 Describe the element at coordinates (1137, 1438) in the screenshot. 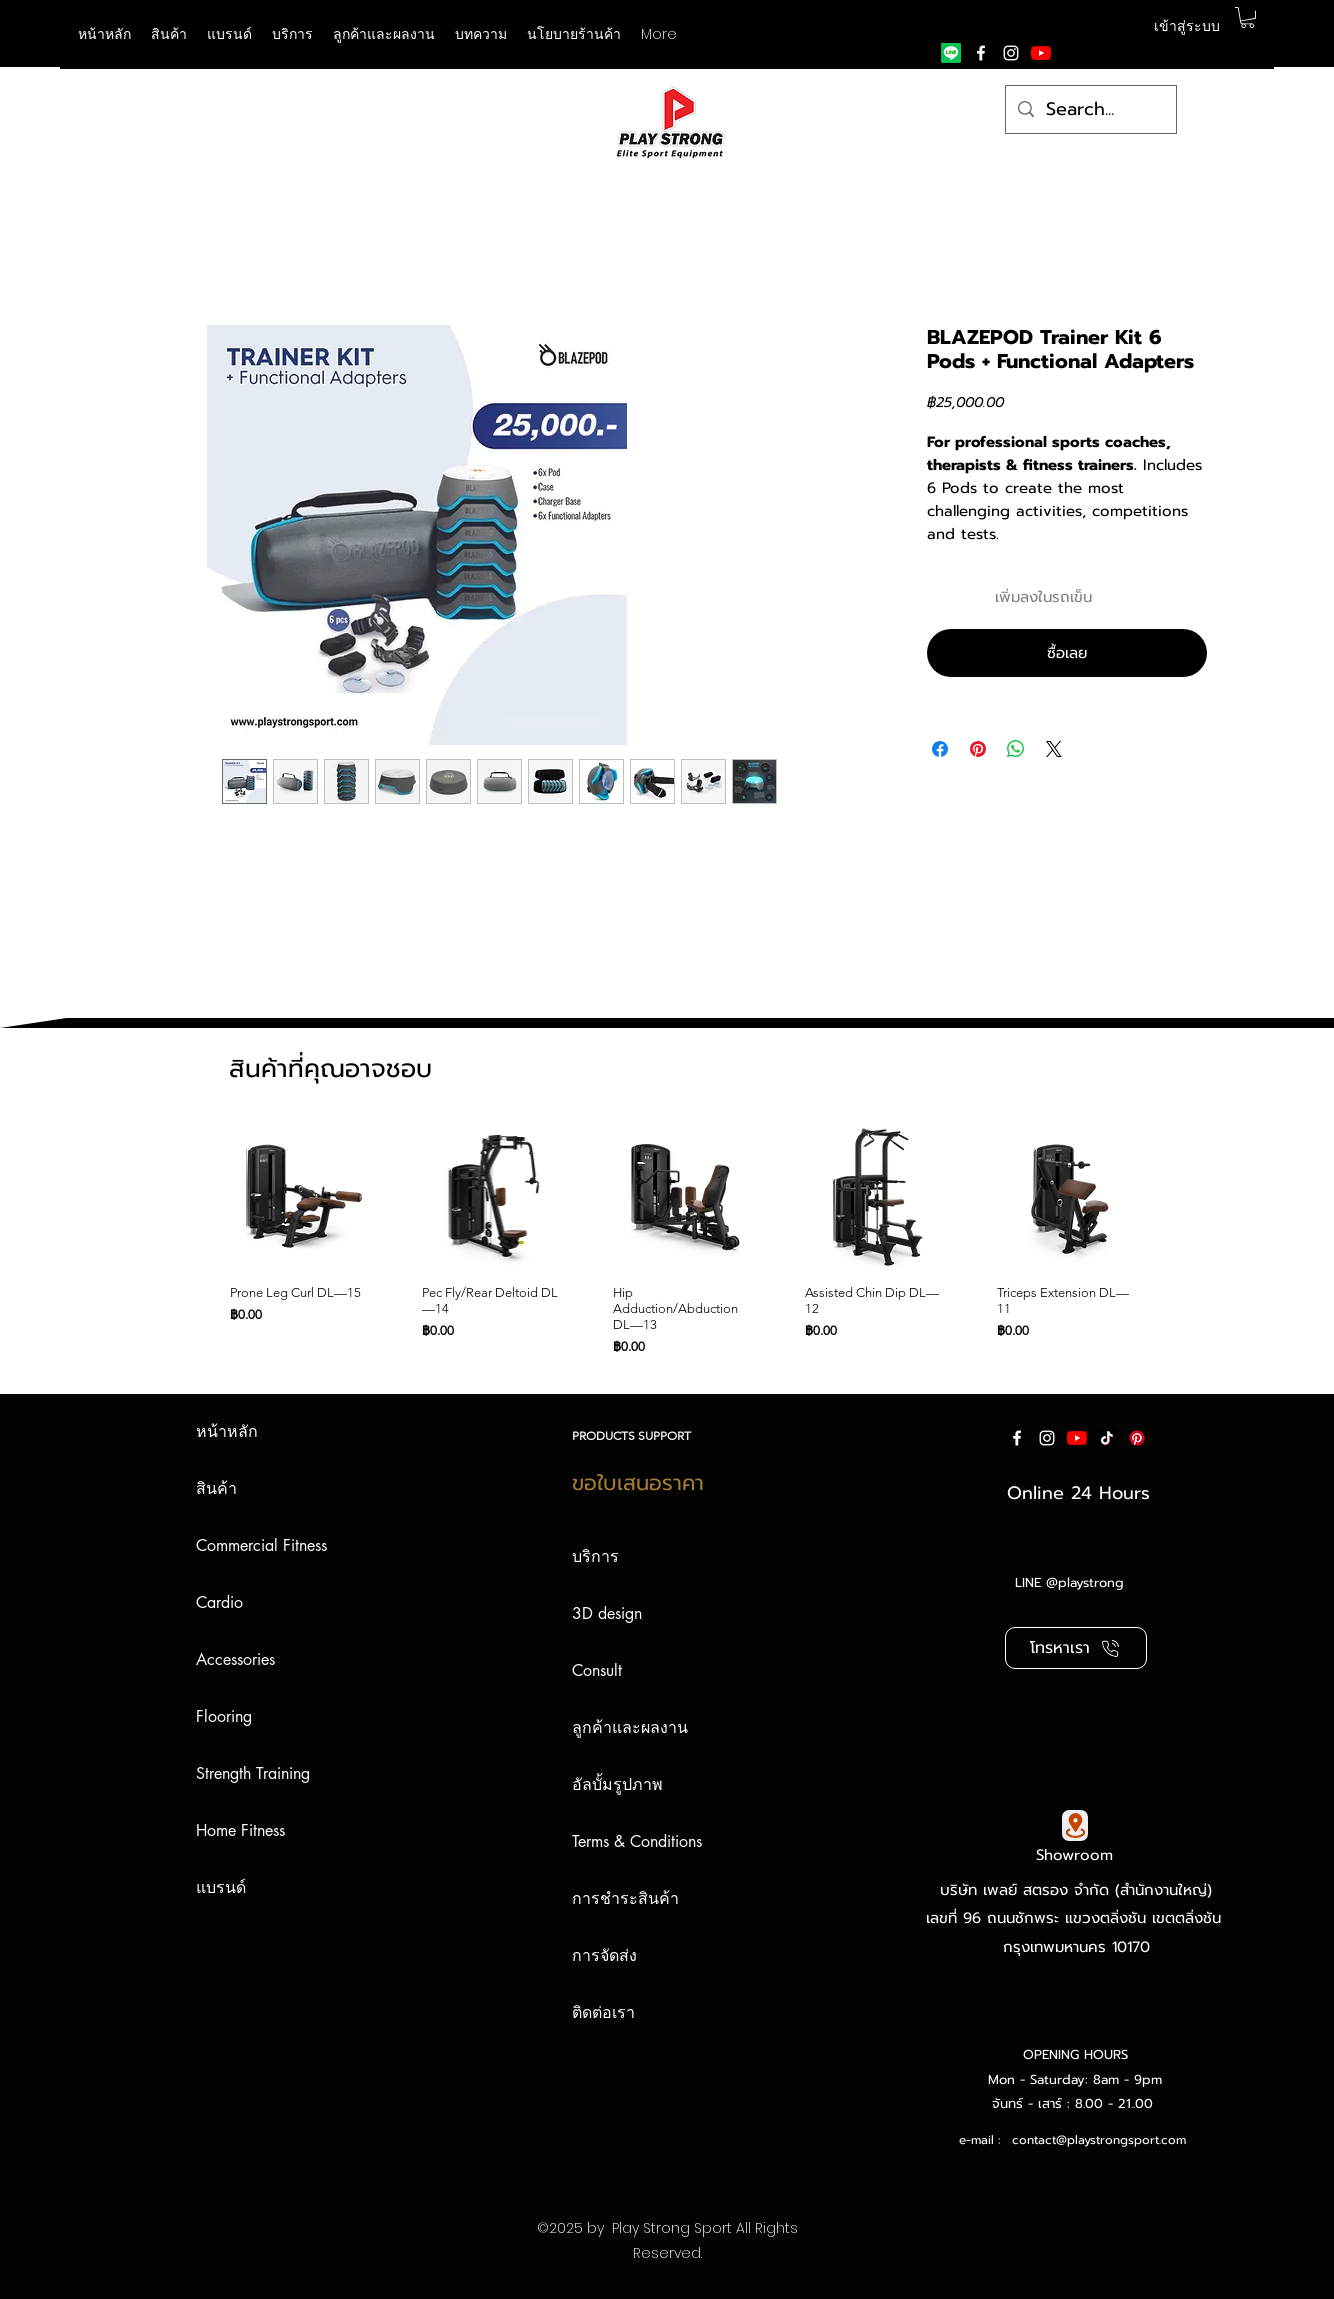

I see `[Pinterest]` at that location.